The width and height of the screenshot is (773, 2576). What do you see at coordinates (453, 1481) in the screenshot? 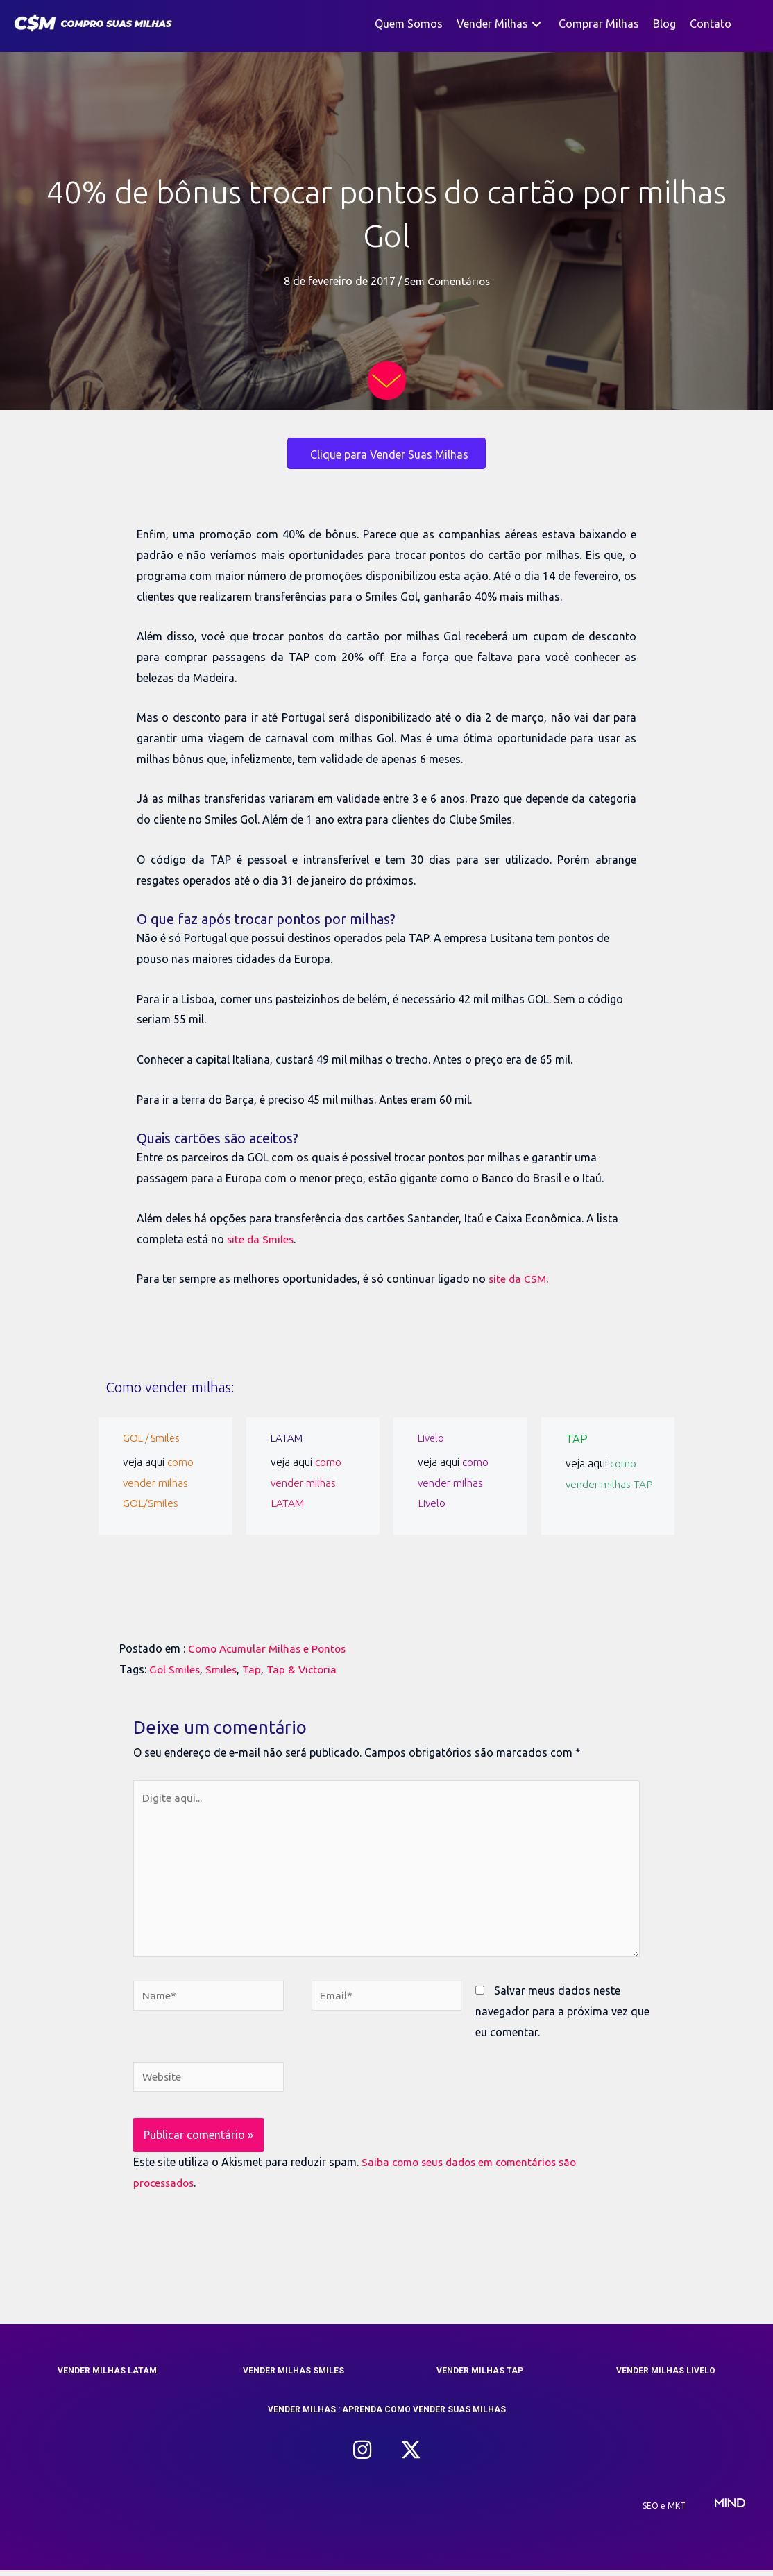
I see `como vender milhas Livelo` at bounding box center [453, 1481].